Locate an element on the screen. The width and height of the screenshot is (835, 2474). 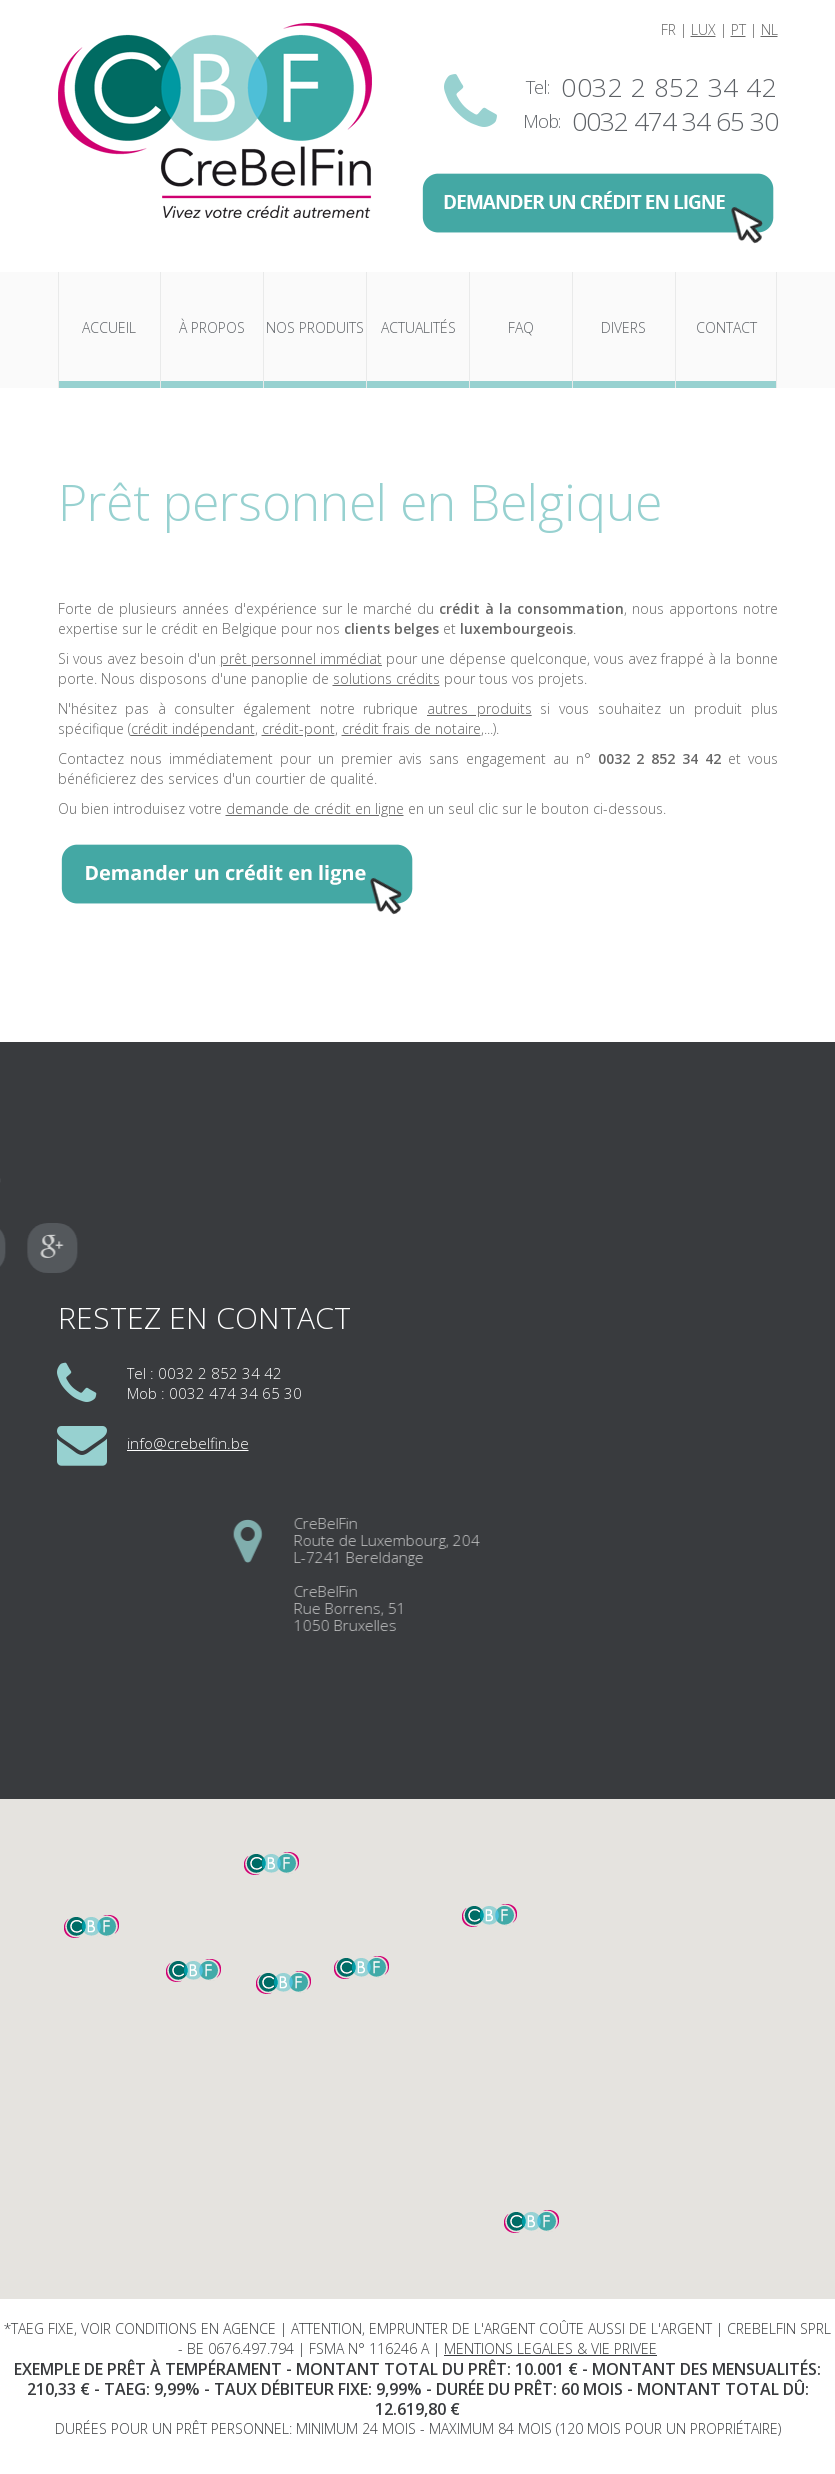
Divers is located at coordinates (623, 327).